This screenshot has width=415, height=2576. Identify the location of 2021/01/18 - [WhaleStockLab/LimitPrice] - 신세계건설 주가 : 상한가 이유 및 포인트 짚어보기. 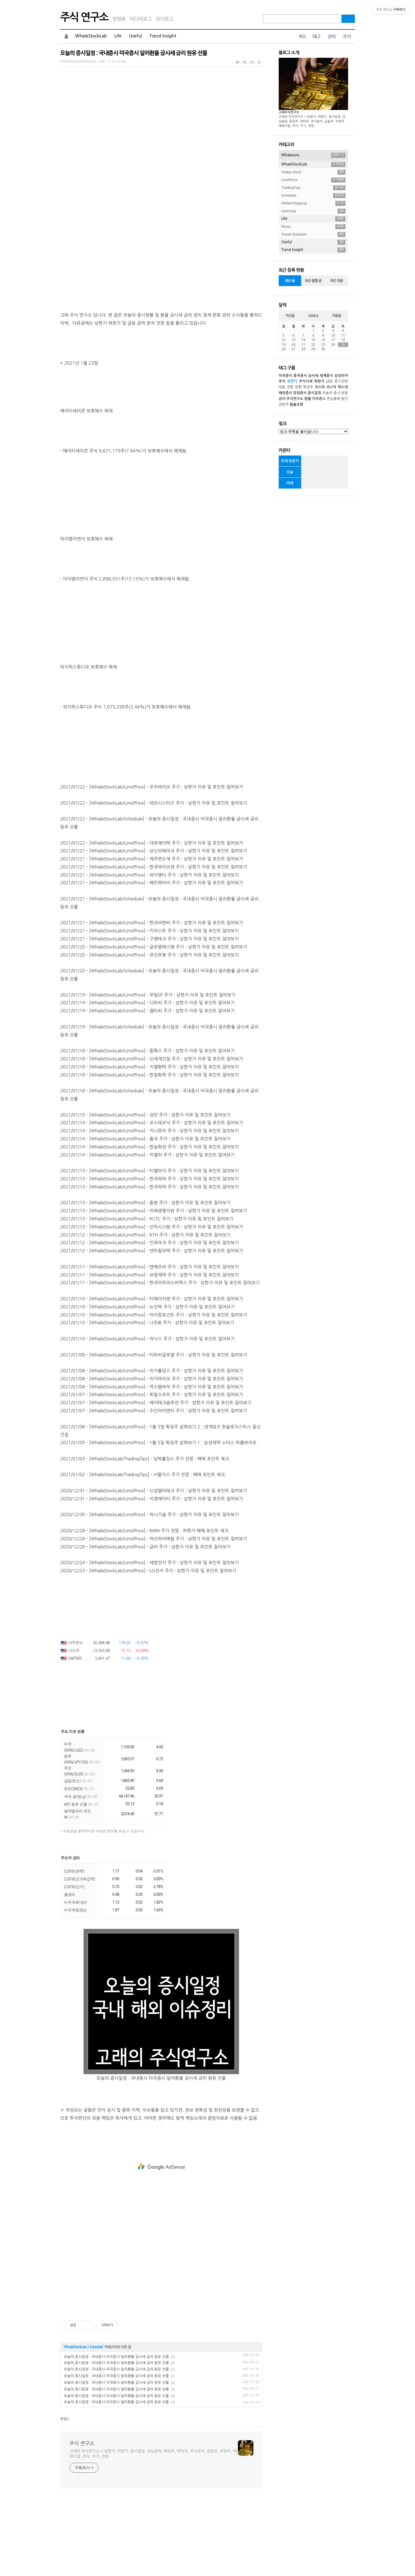
(151, 1136).